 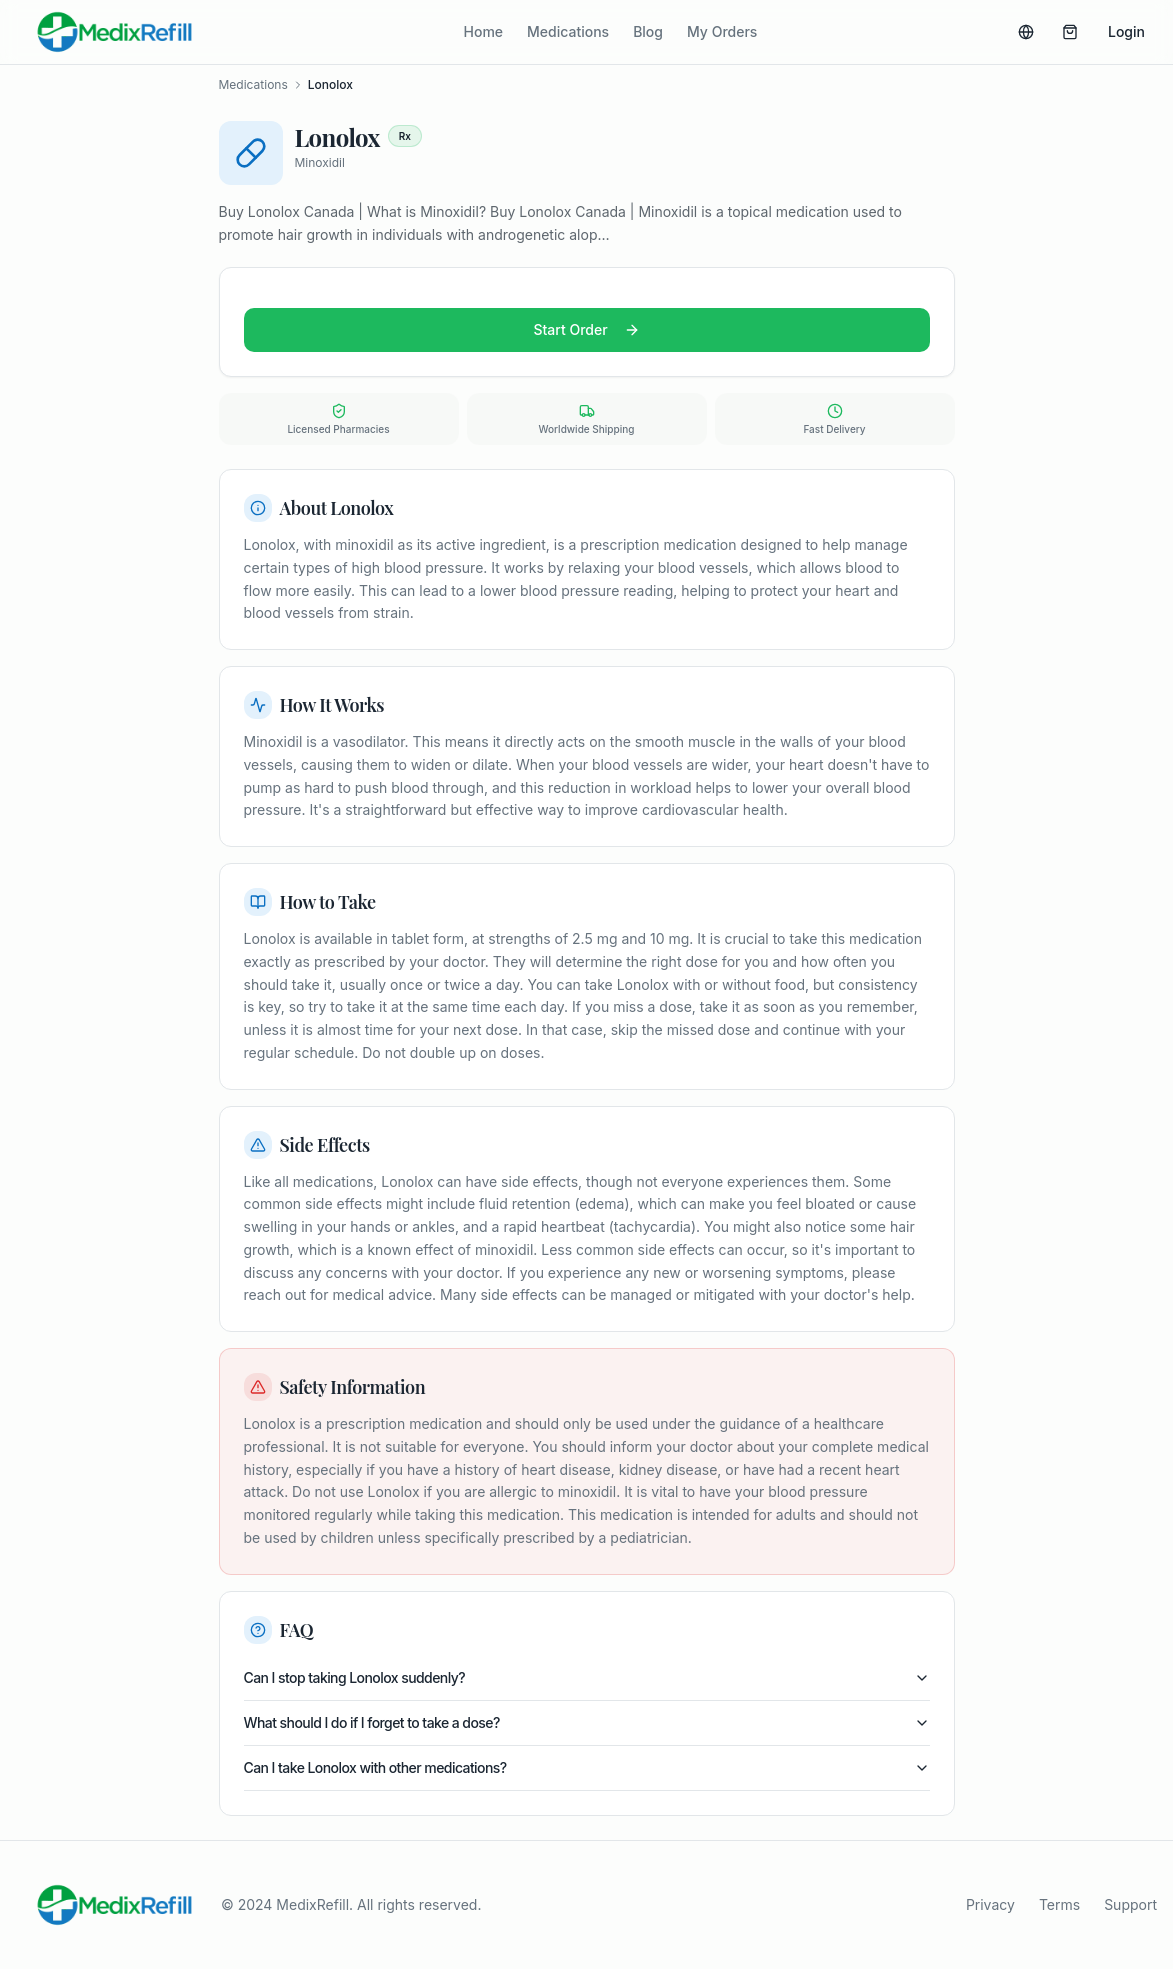 What do you see at coordinates (648, 31) in the screenshot?
I see `Blog` at bounding box center [648, 31].